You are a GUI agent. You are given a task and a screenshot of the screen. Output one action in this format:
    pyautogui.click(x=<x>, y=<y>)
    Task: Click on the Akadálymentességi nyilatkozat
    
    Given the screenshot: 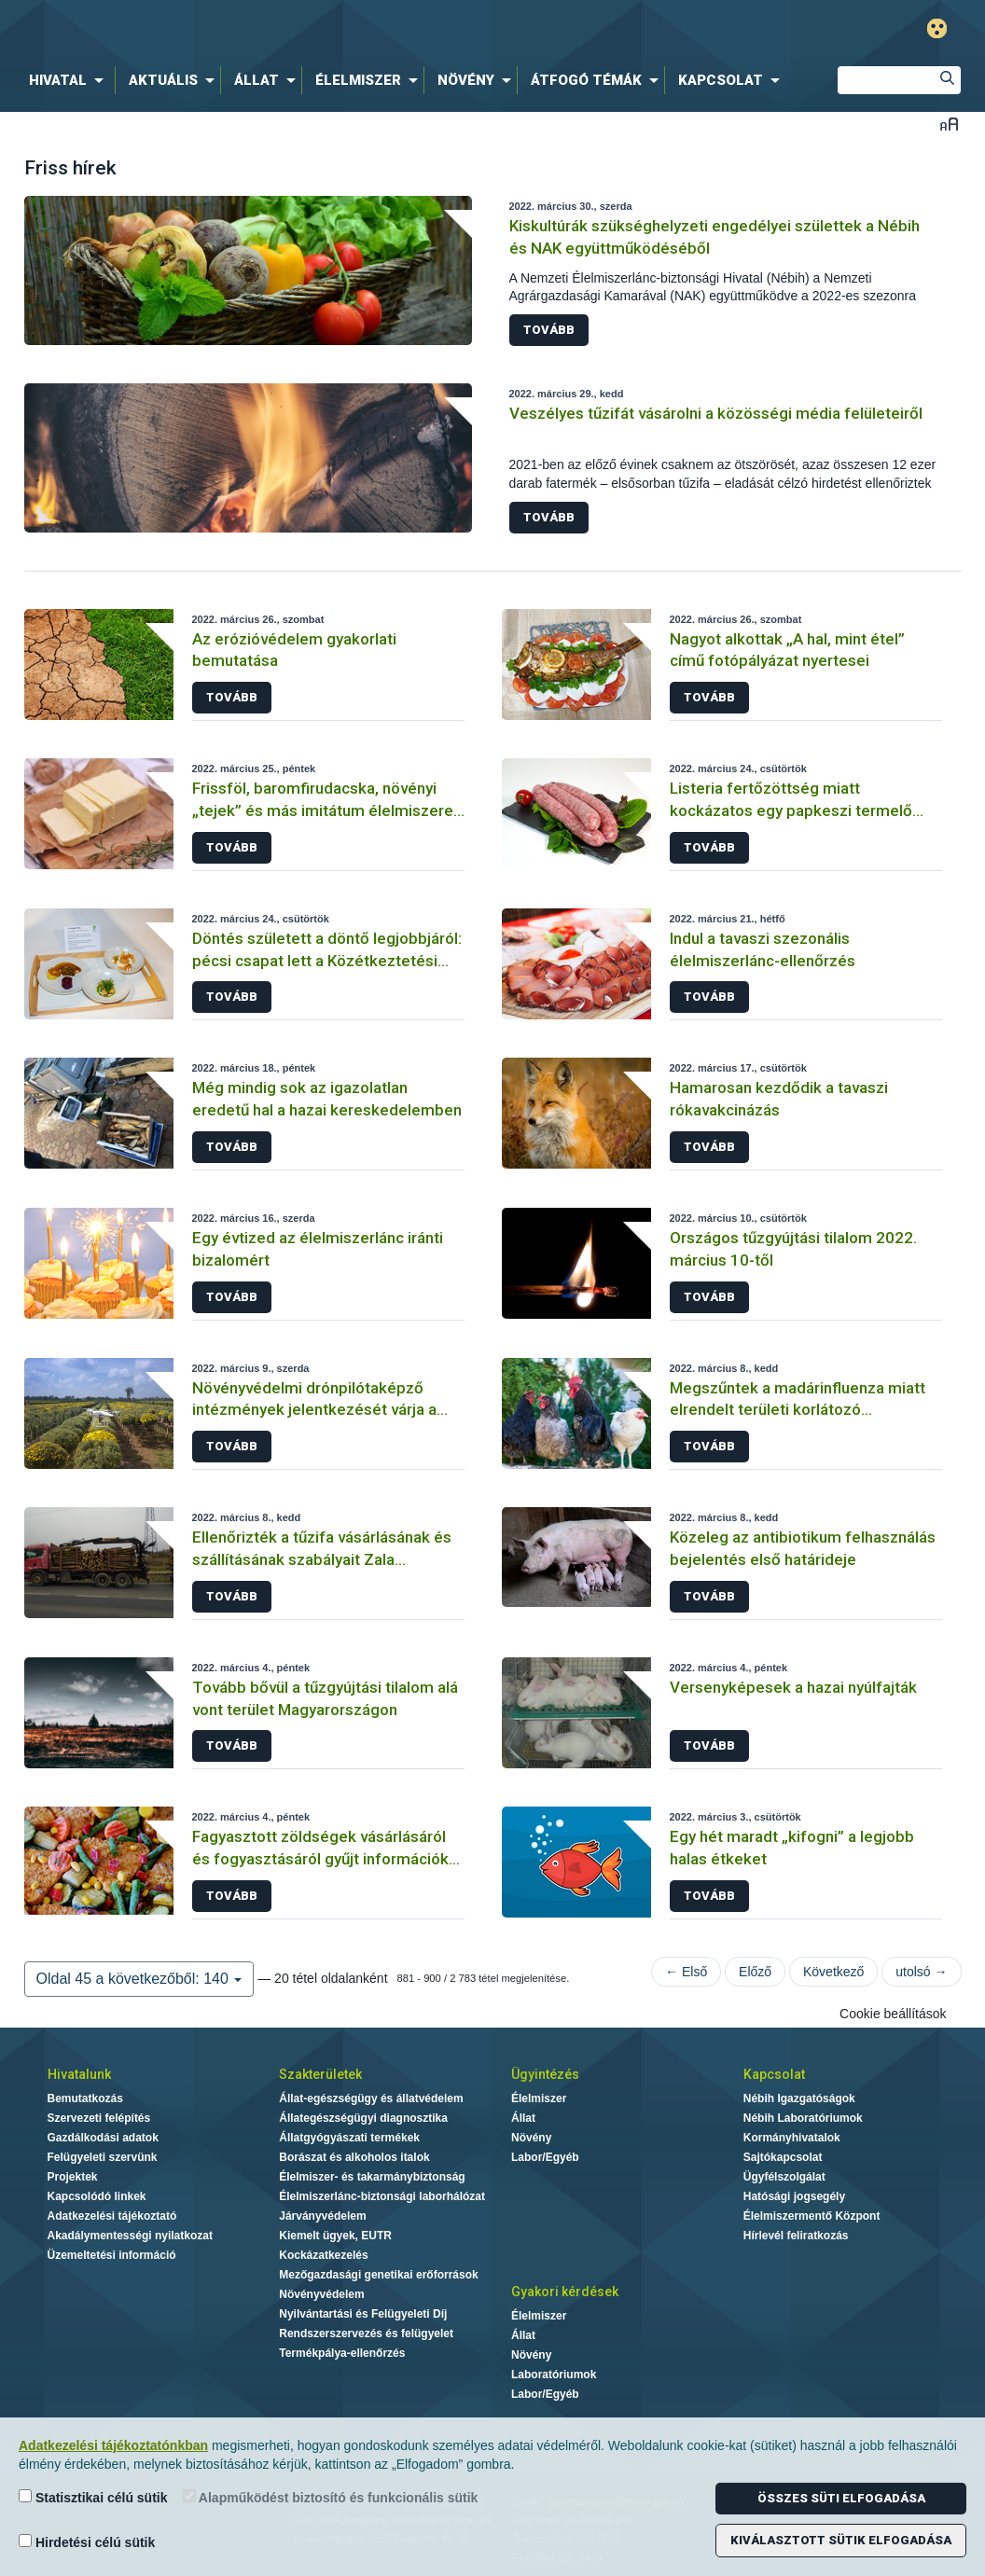 What is the action you would take?
    pyautogui.click(x=130, y=2235)
    